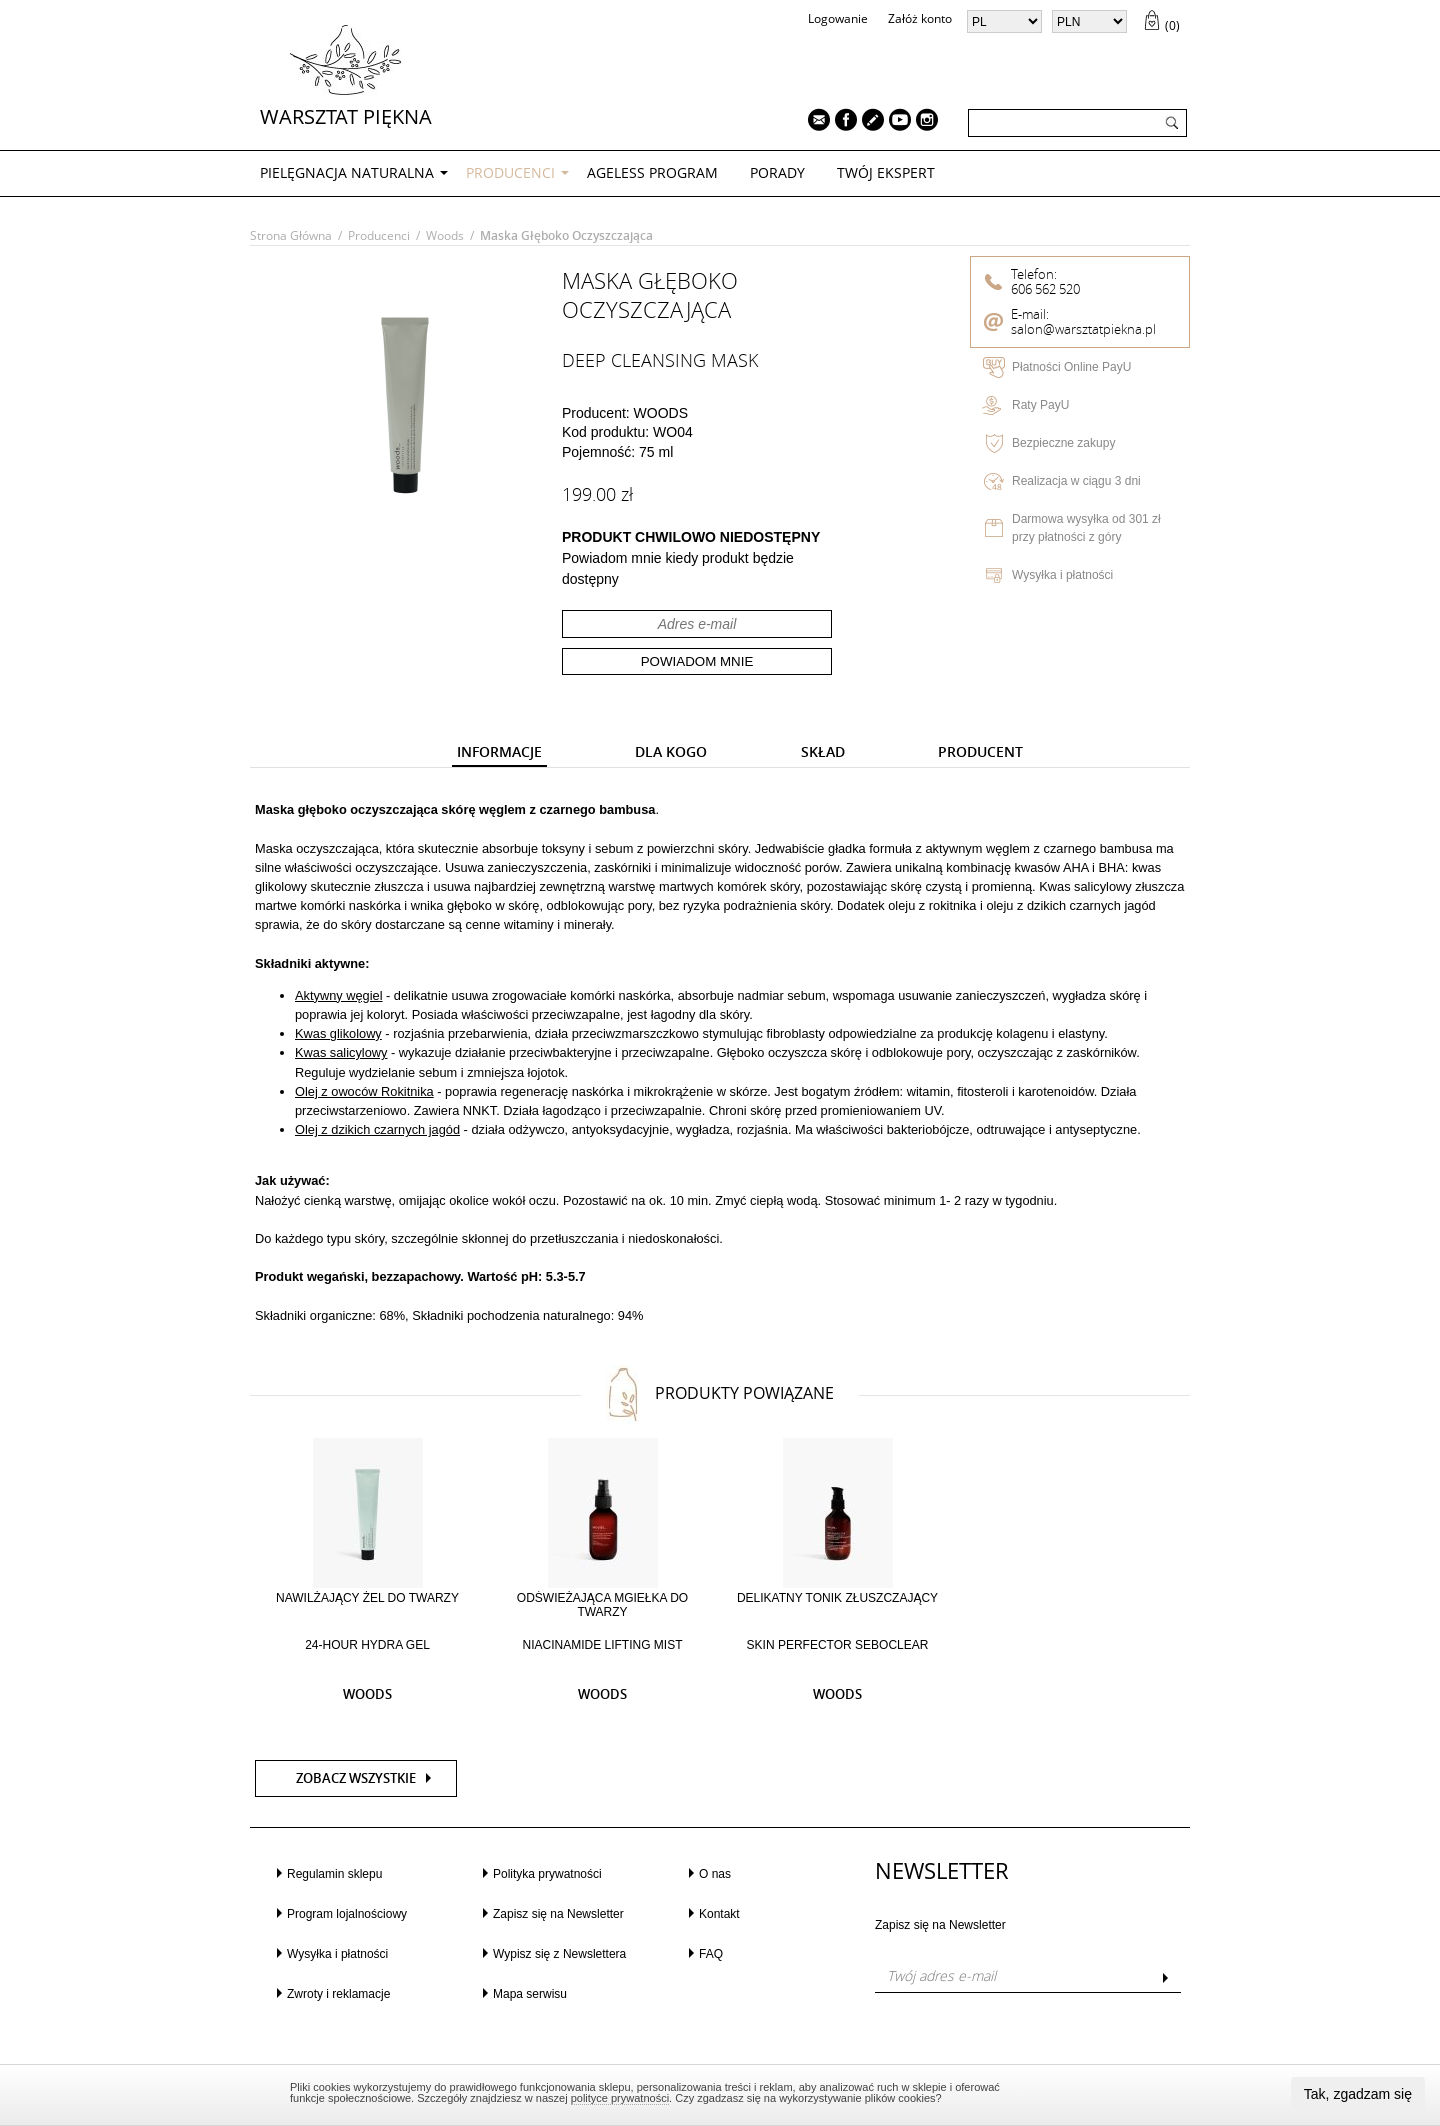  Describe the element at coordinates (620, 2098) in the screenshot. I see `polityce prywatności` at that location.